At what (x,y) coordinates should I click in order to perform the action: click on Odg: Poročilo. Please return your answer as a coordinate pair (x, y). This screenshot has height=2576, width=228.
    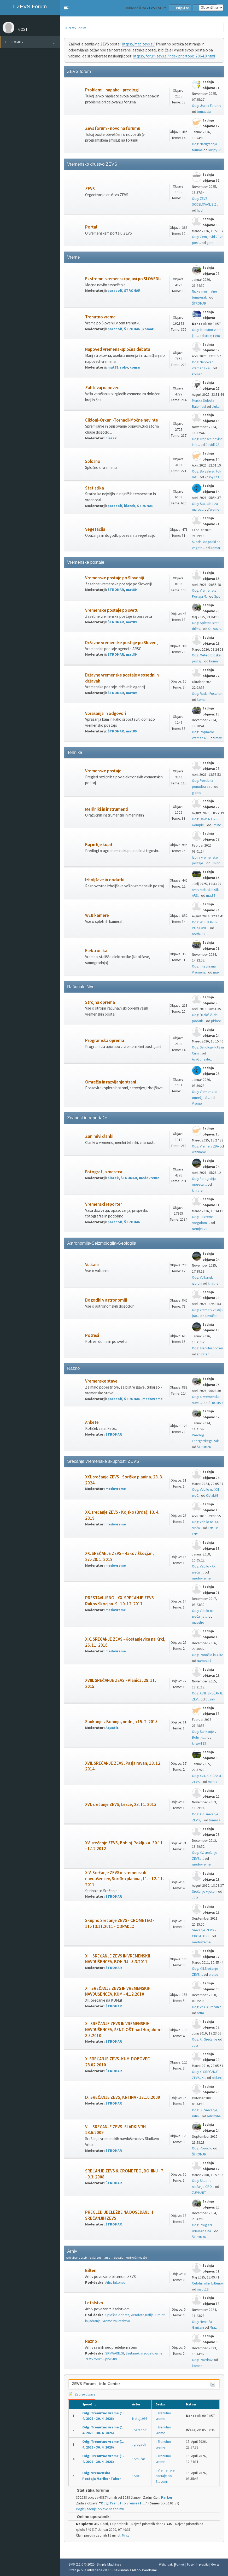
    Looking at the image, I should click on (202, 2148).